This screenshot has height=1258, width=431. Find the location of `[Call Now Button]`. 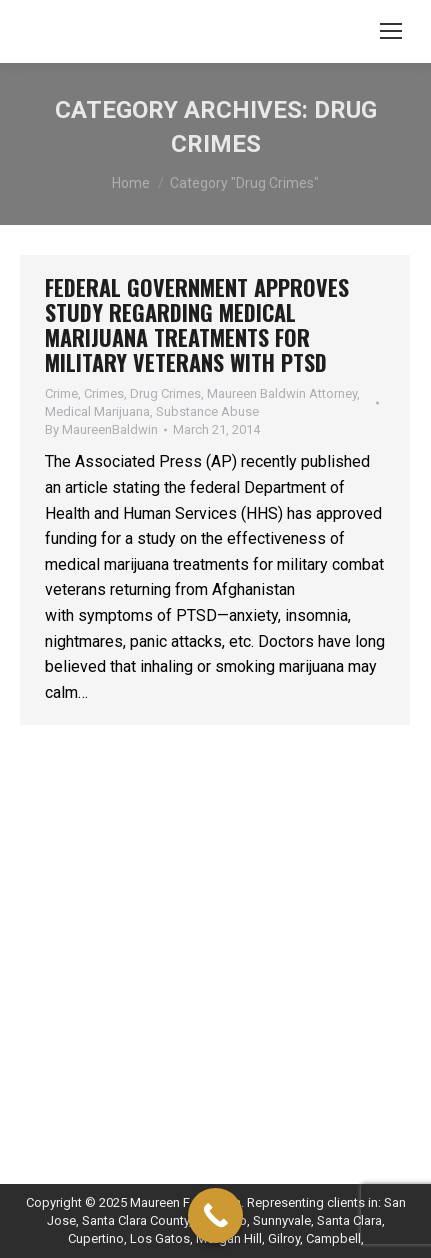

[Call Now Button] is located at coordinates (215, 1215).